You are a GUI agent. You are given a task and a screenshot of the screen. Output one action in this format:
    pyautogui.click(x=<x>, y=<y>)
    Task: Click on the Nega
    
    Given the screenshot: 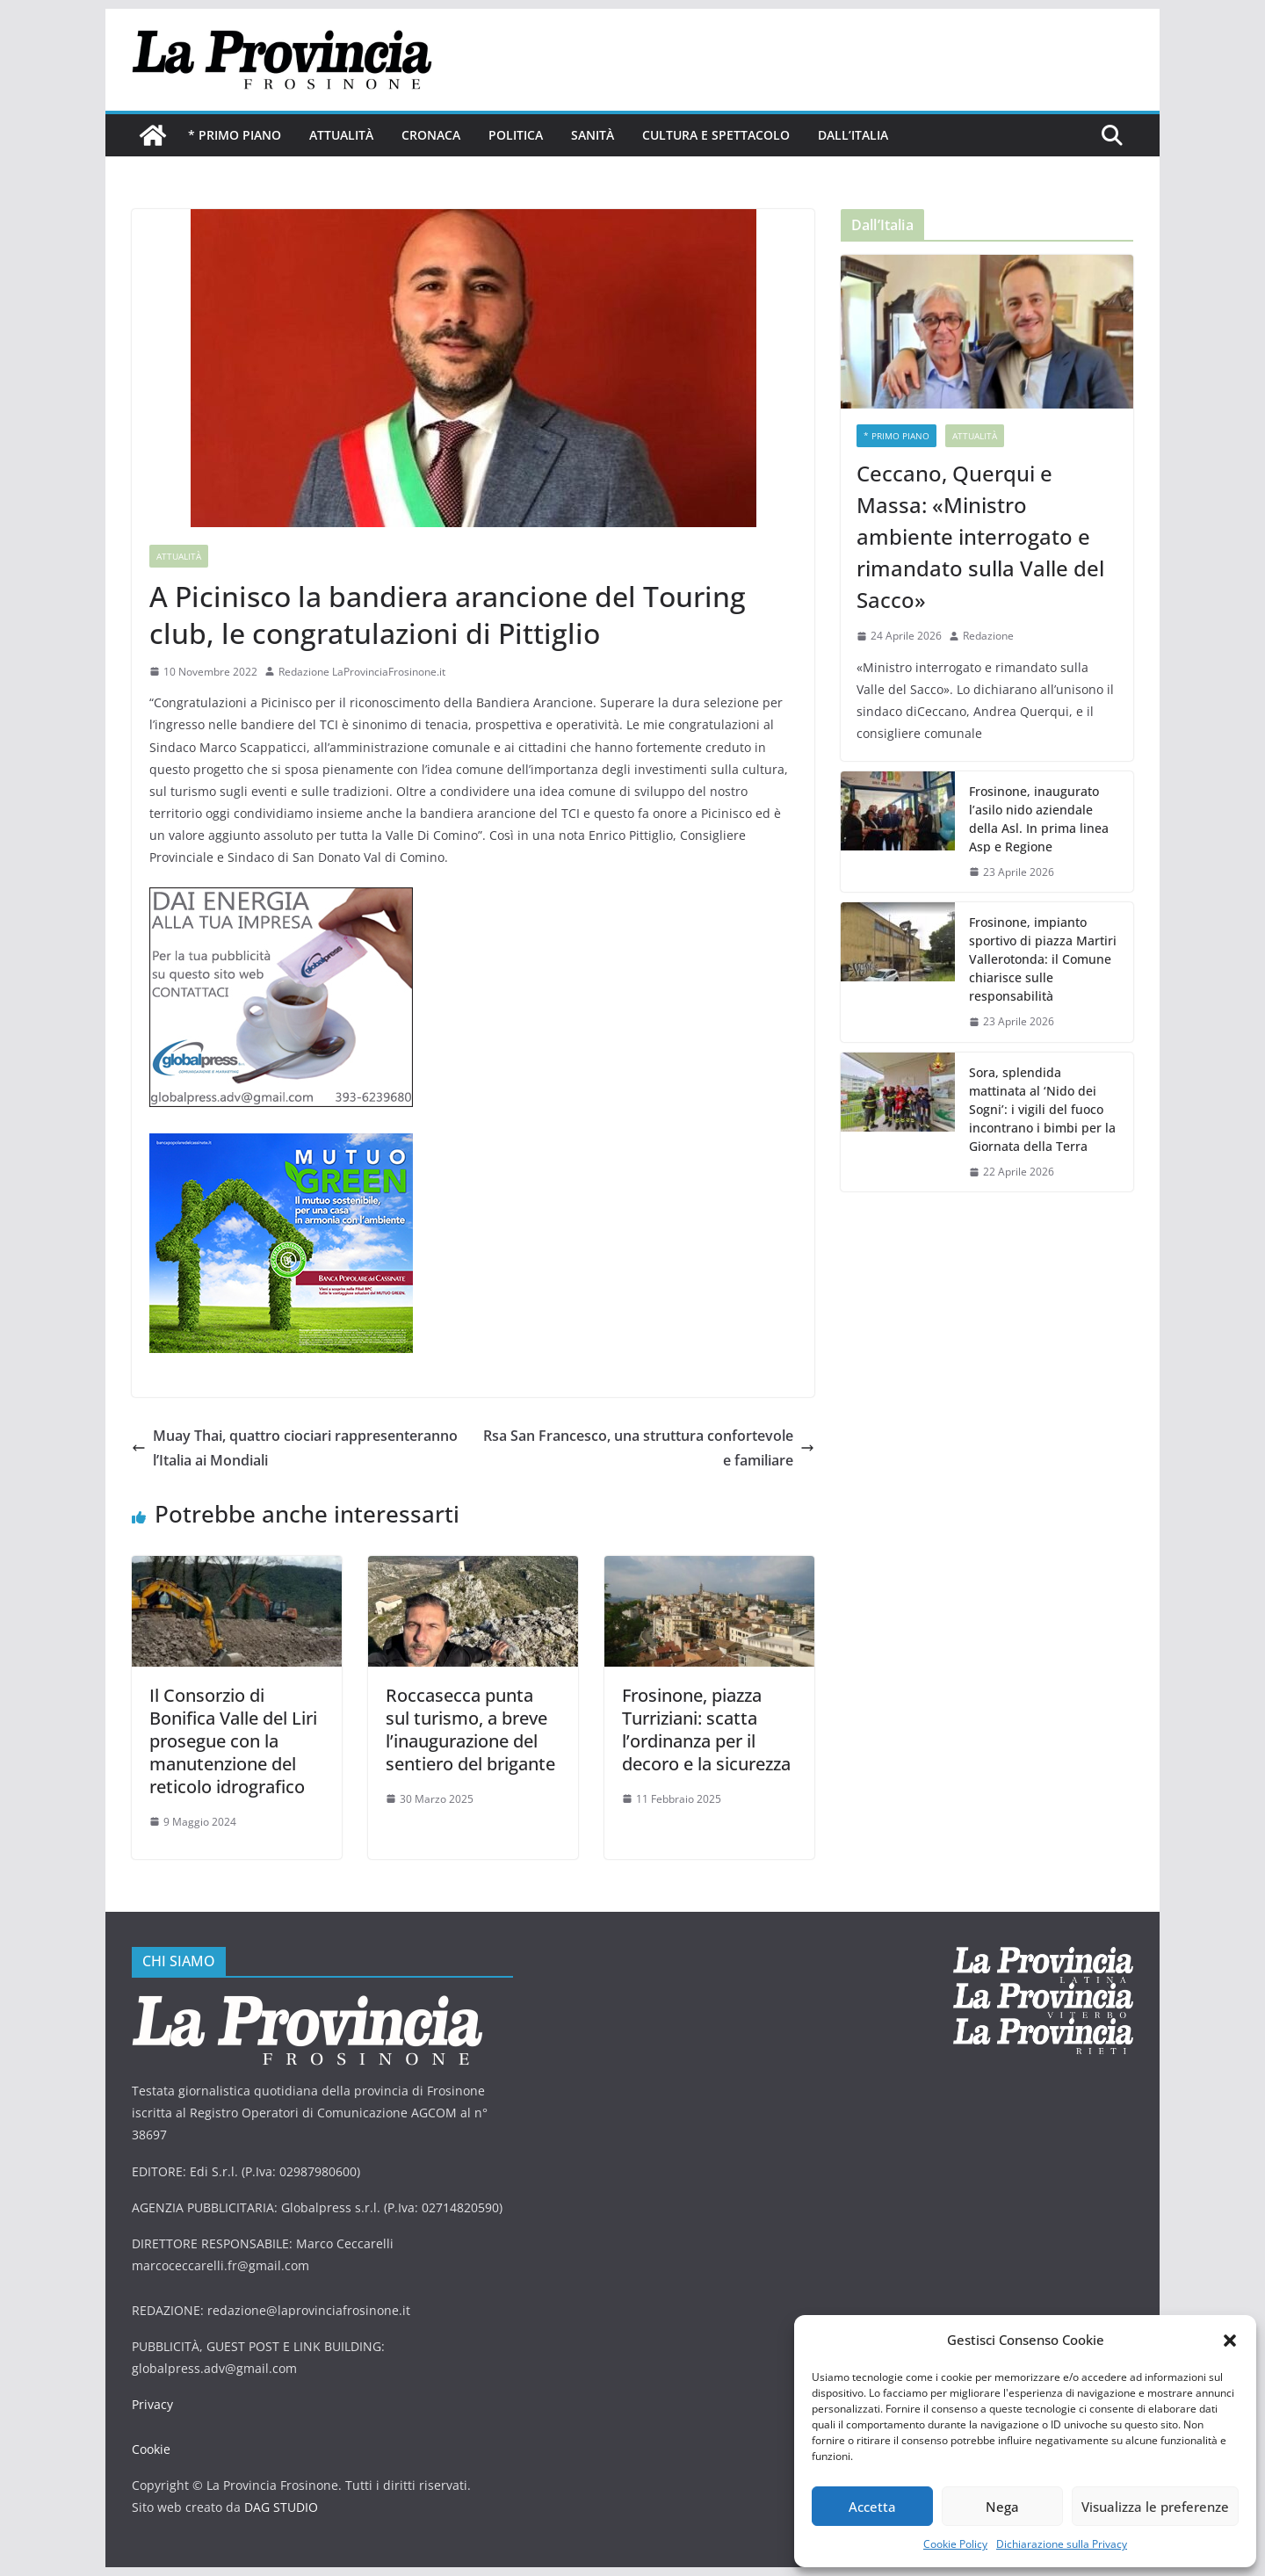 What is the action you would take?
    pyautogui.click(x=1002, y=2506)
    